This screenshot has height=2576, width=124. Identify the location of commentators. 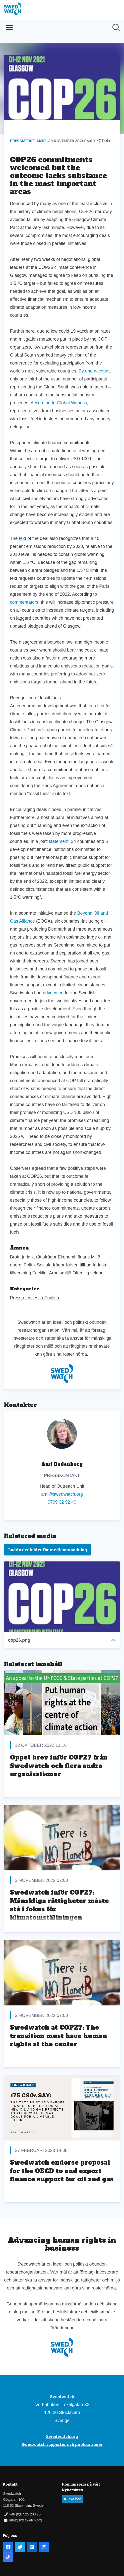
(24, 602).